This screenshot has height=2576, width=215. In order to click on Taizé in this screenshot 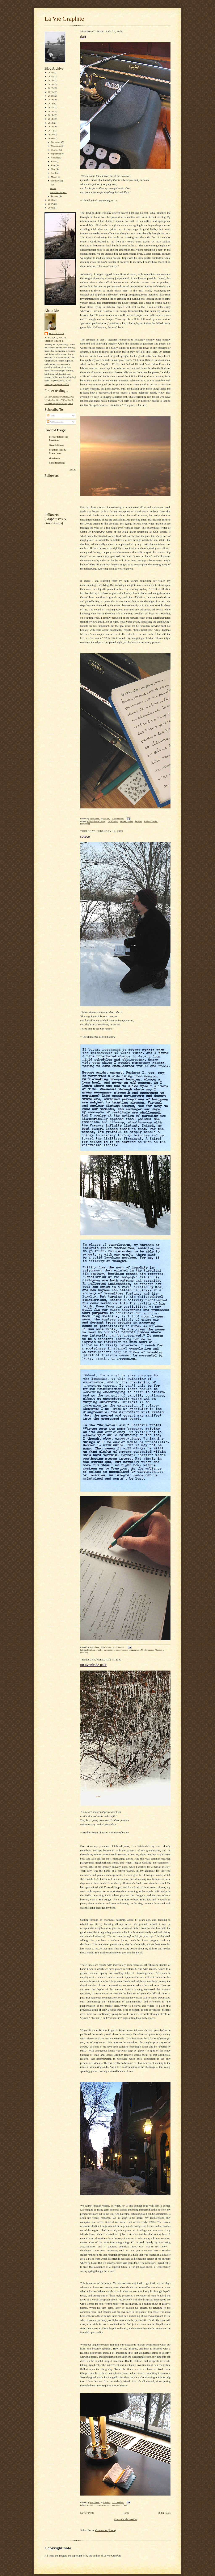, I will do `click(125, 2505)`.